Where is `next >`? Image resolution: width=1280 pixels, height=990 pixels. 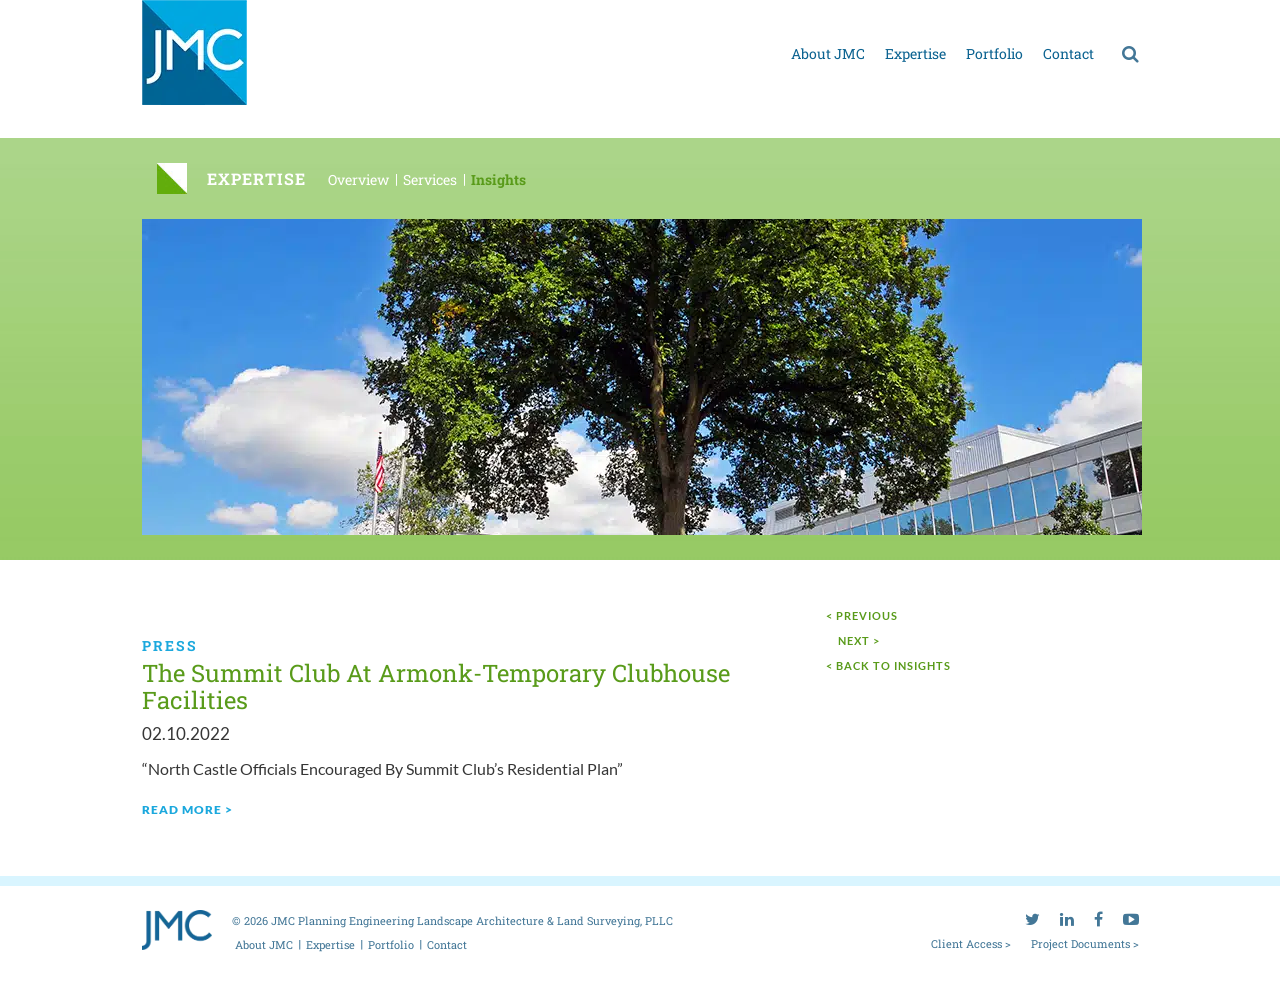
next > is located at coordinates (859, 640).